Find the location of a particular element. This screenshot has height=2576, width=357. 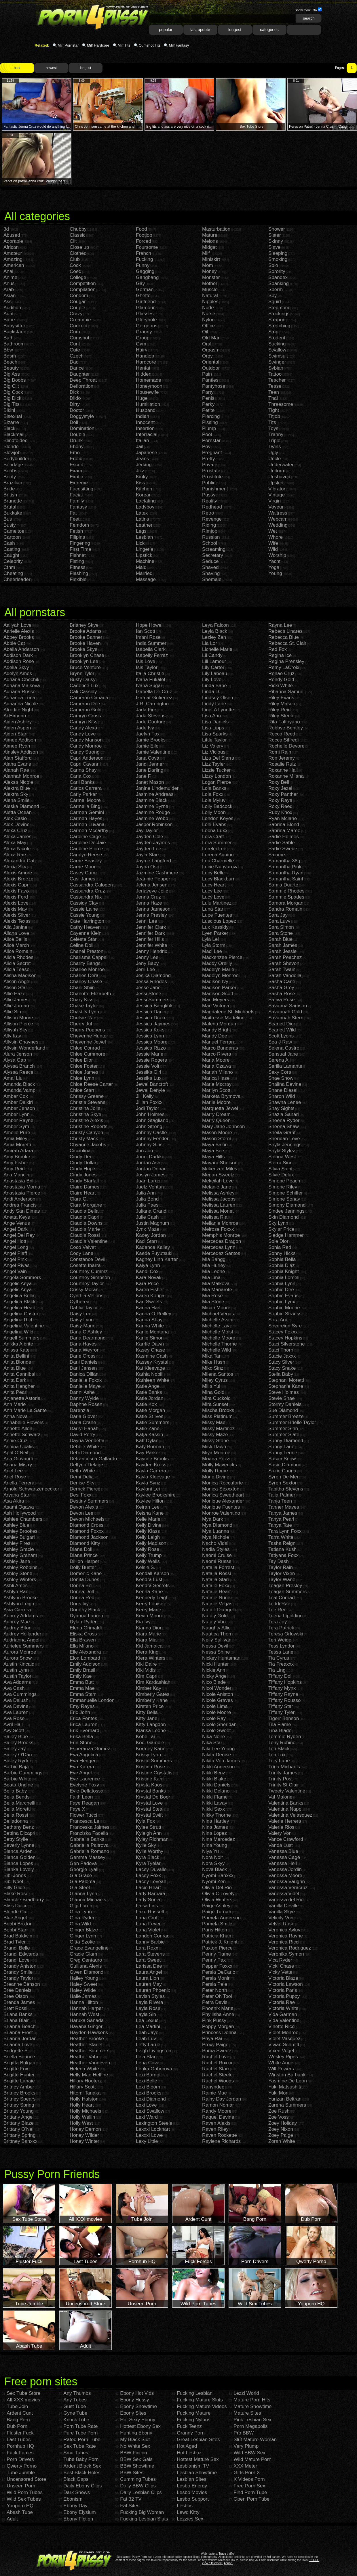

Lindsey Olsen is located at coordinates (217, 697).